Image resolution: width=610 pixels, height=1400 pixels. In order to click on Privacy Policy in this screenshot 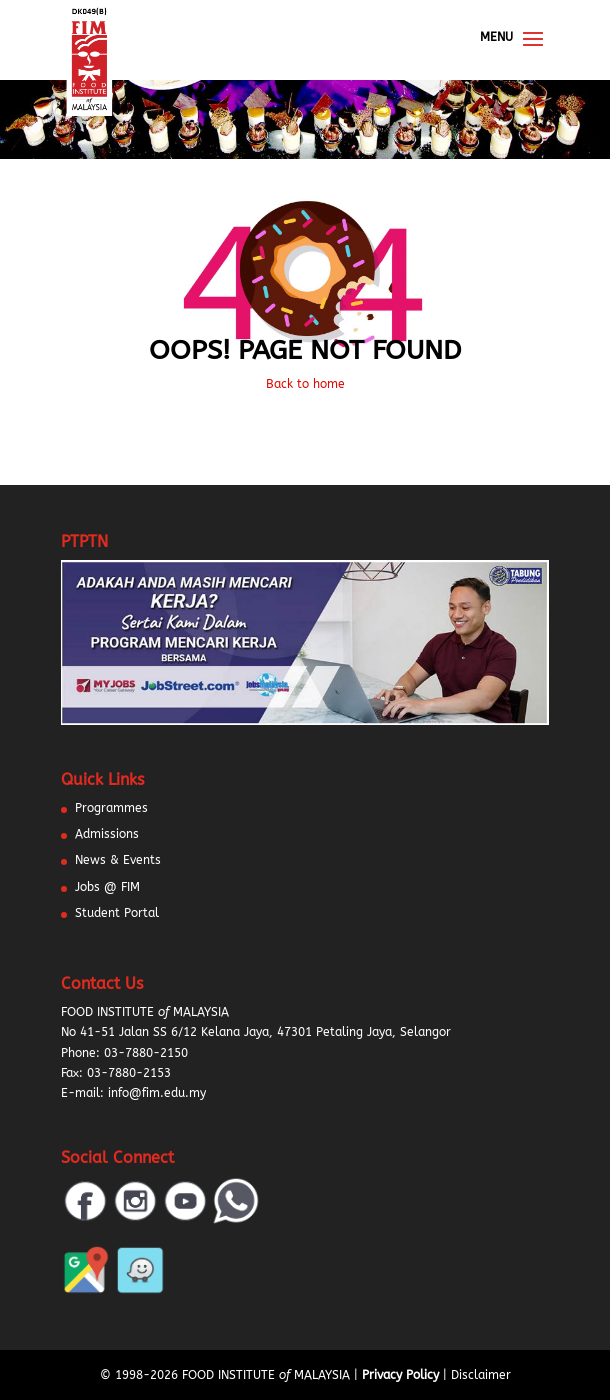, I will do `click(400, 1375)`.